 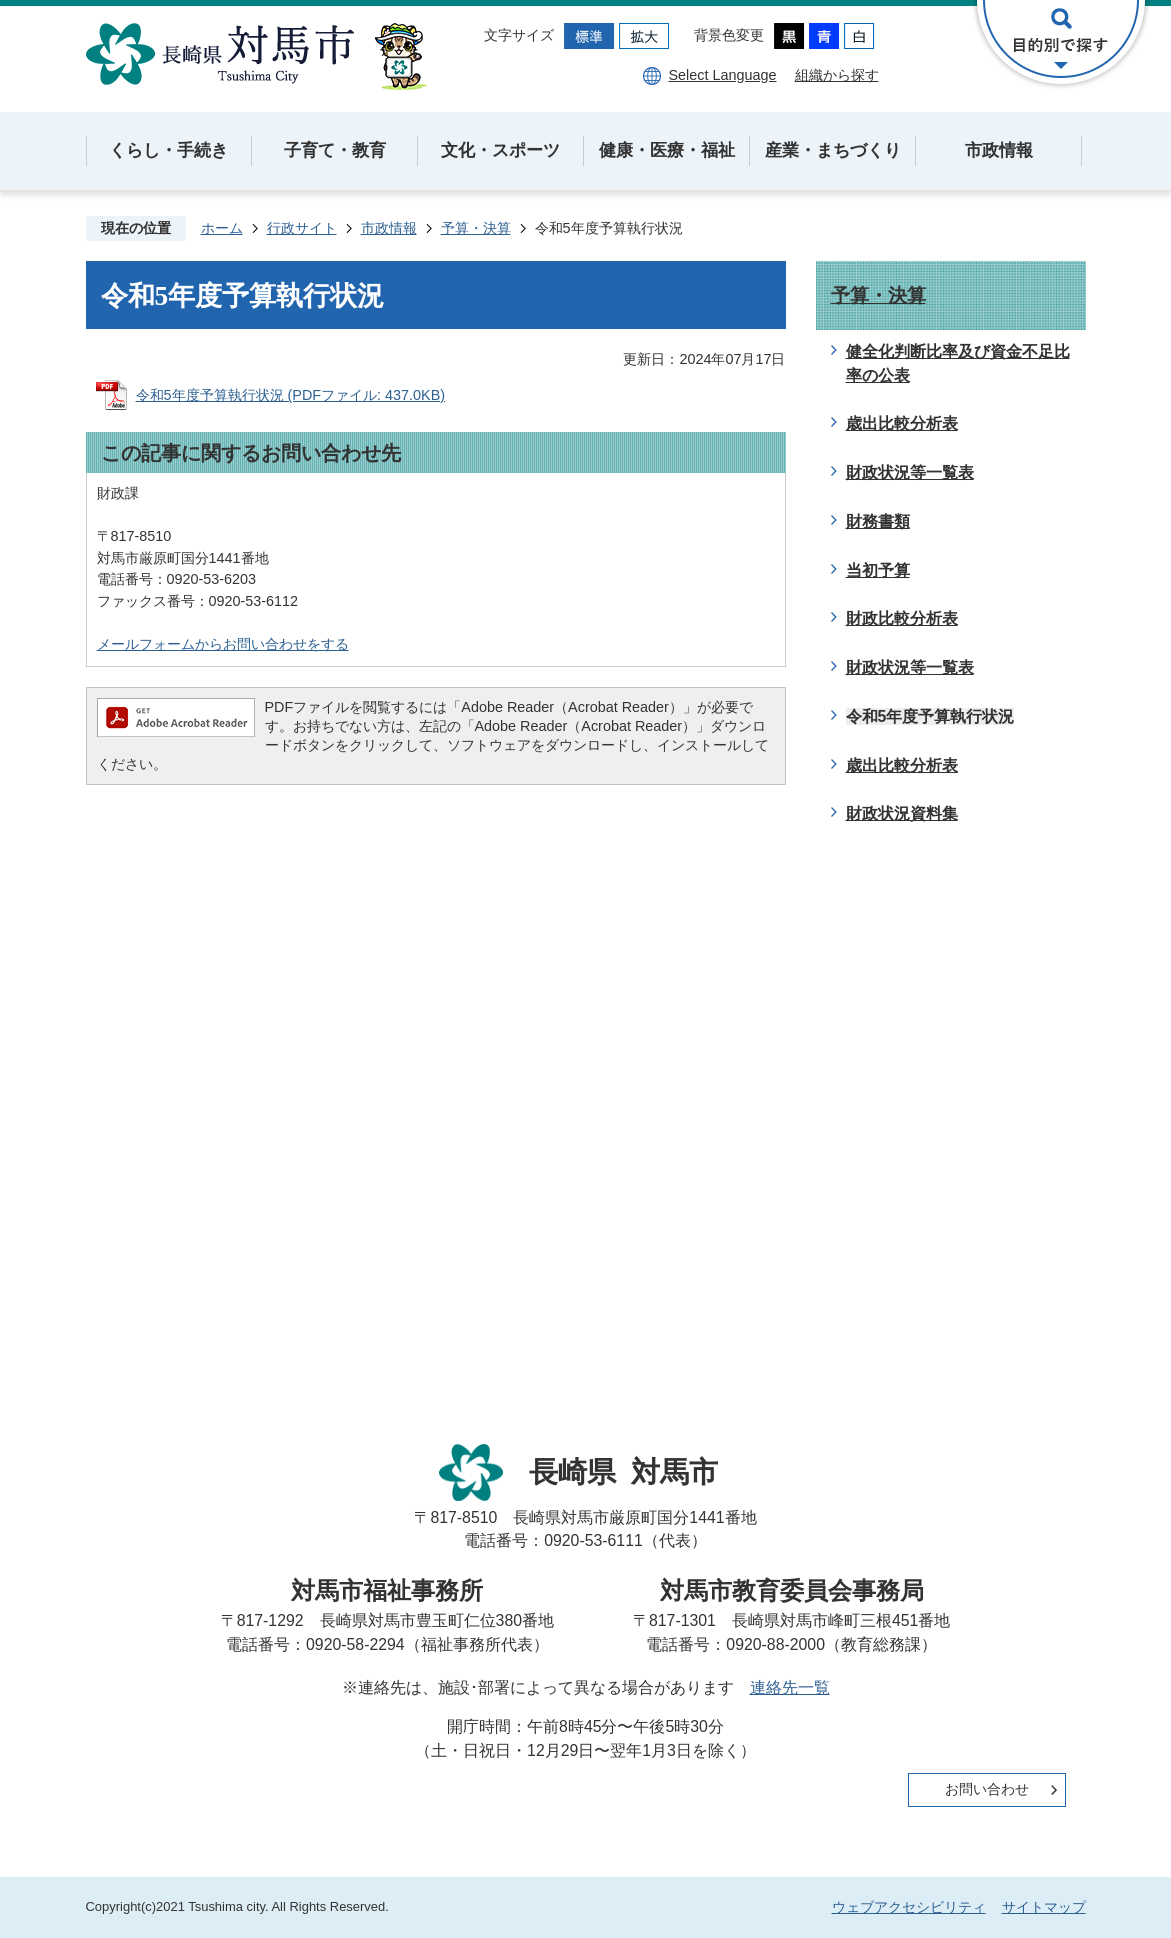 What do you see at coordinates (790, 1687) in the screenshot?
I see `連絡先一覧` at bounding box center [790, 1687].